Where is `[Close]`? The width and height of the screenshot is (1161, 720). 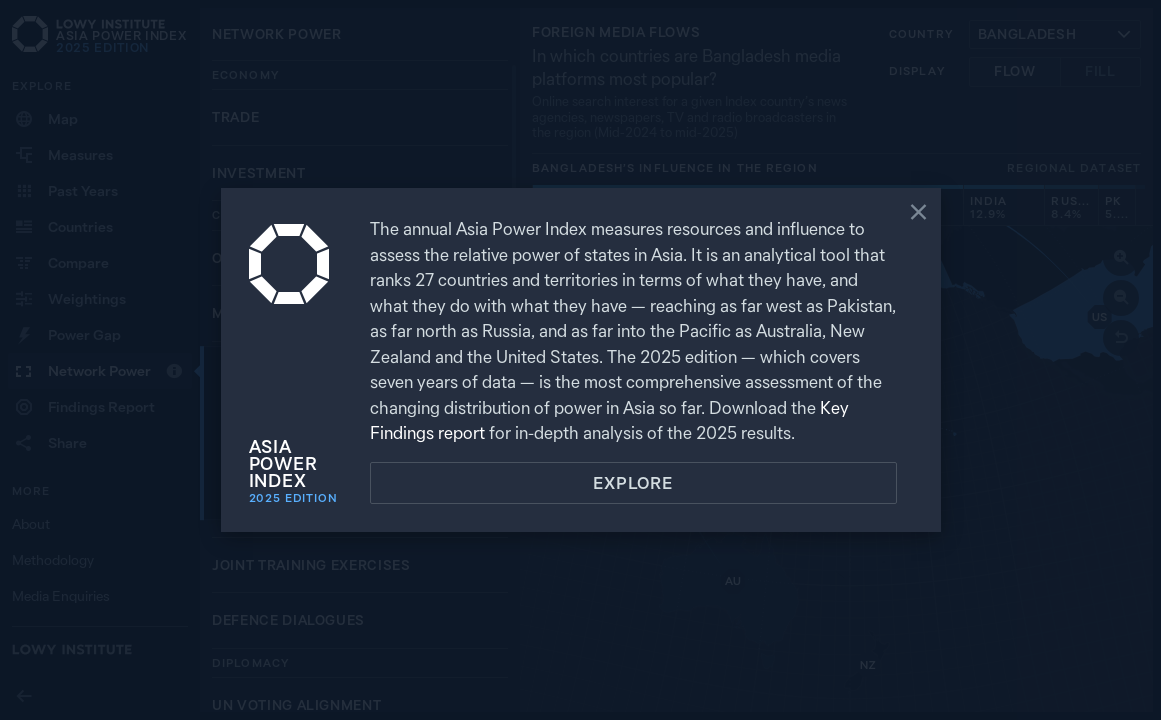 [Close] is located at coordinates (918, 214).